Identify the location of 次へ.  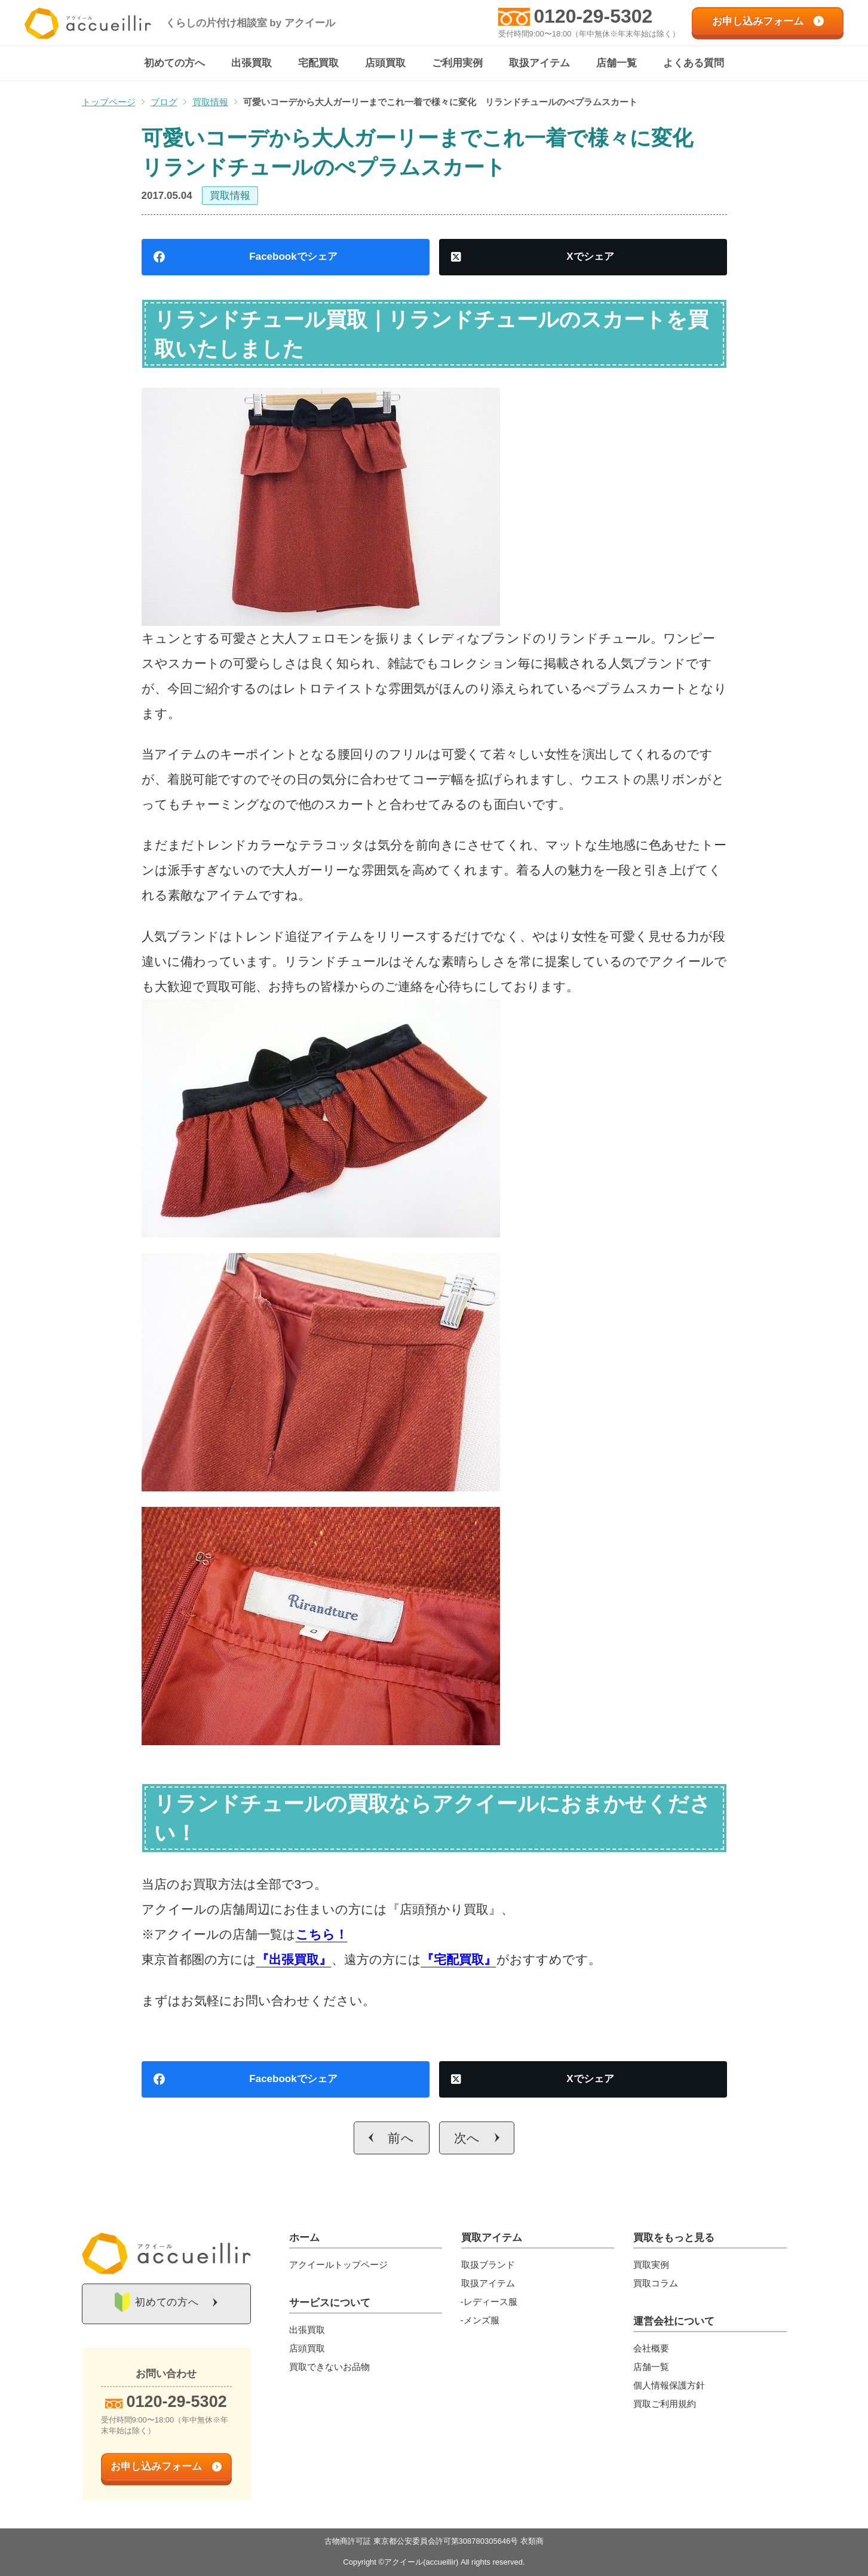
(467, 2138).